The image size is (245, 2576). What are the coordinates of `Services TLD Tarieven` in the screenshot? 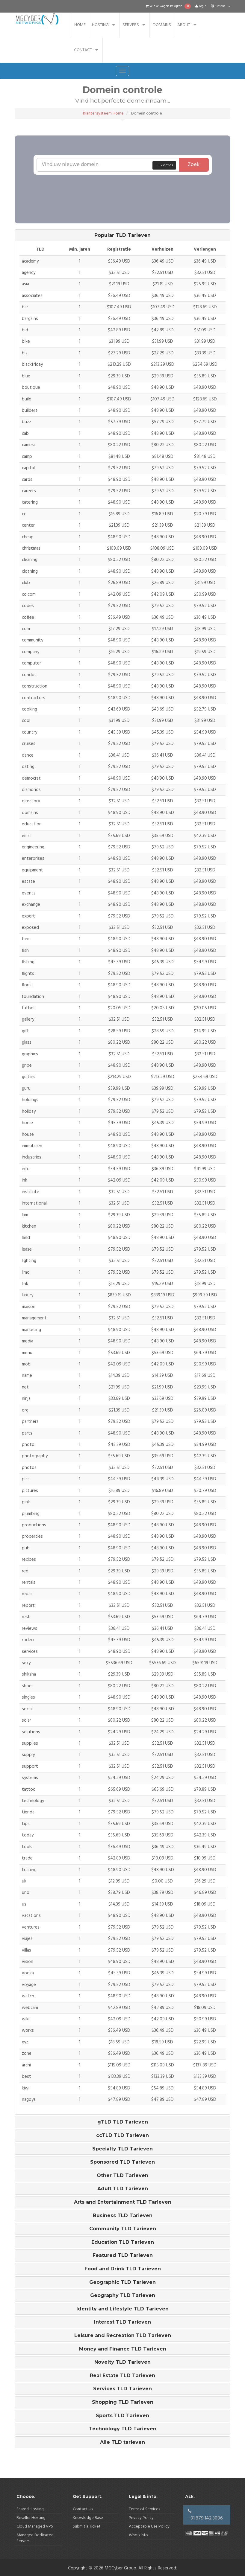 It's located at (122, 2388).